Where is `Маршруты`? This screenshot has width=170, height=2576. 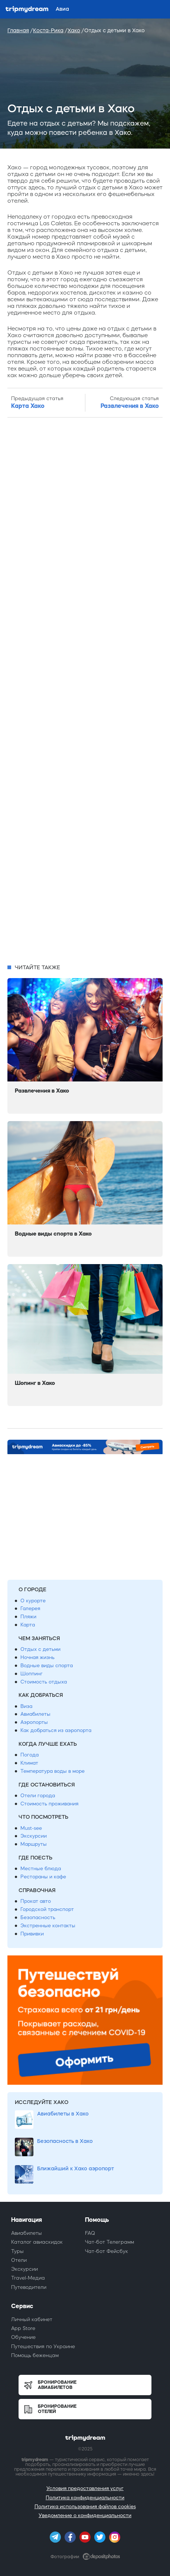 Маршруты is located at coordinates (33, 1844).